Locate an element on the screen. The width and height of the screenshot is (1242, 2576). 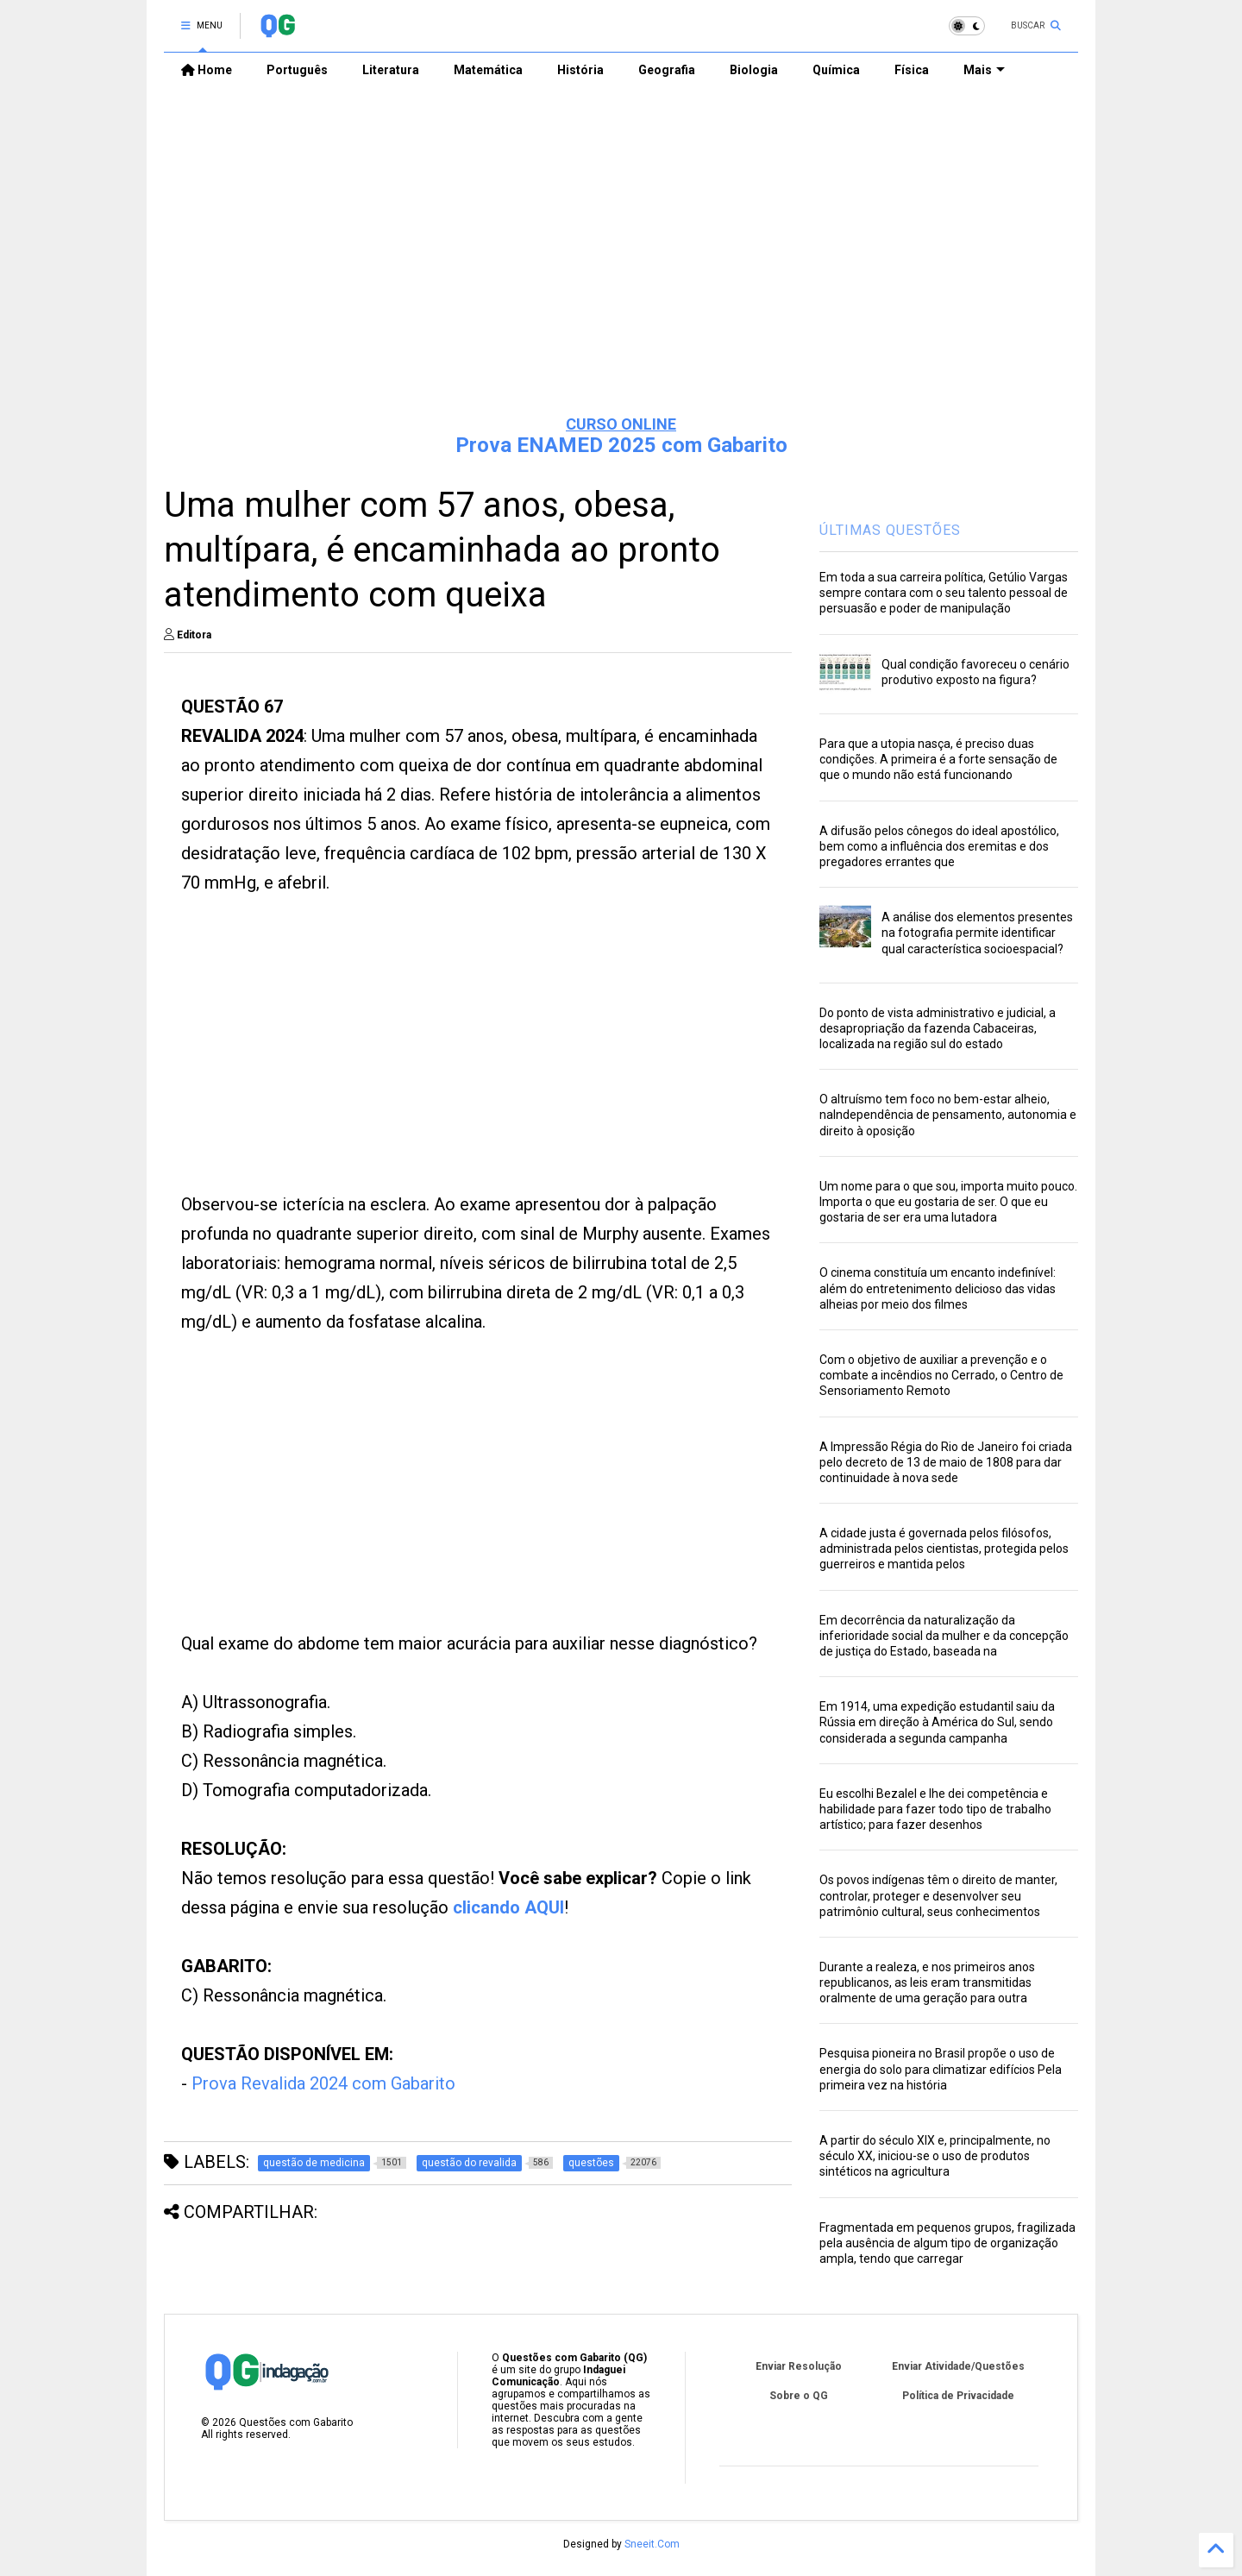
O cinema constituía um encanto indefinível: além do entretenimento delicioso das vidas alheias por meio dos filmes is located at coordinates (937, 1288).